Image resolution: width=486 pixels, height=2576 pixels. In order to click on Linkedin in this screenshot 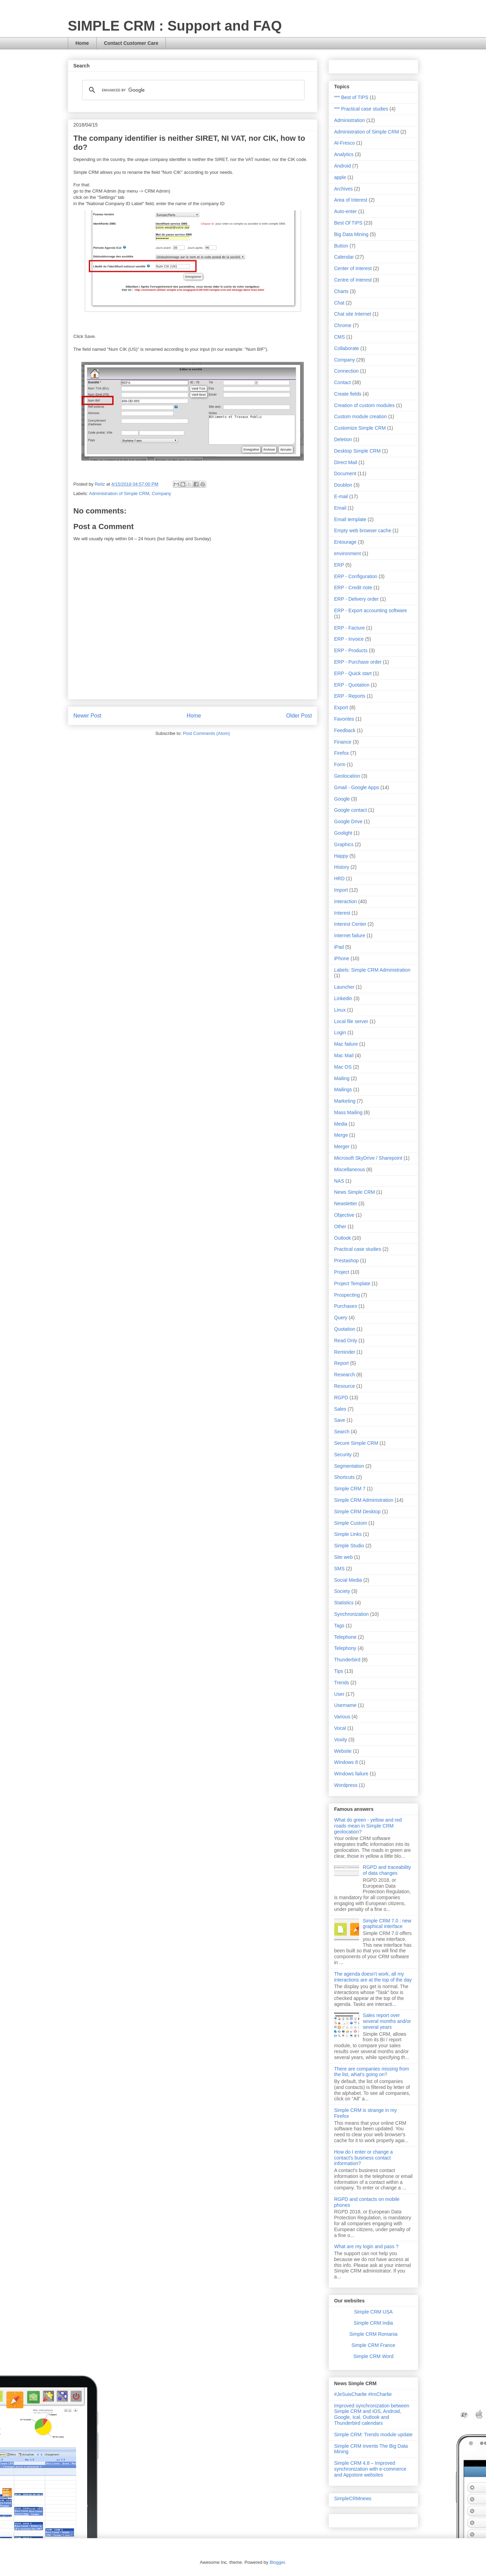, I will do `click(343, 998)`.